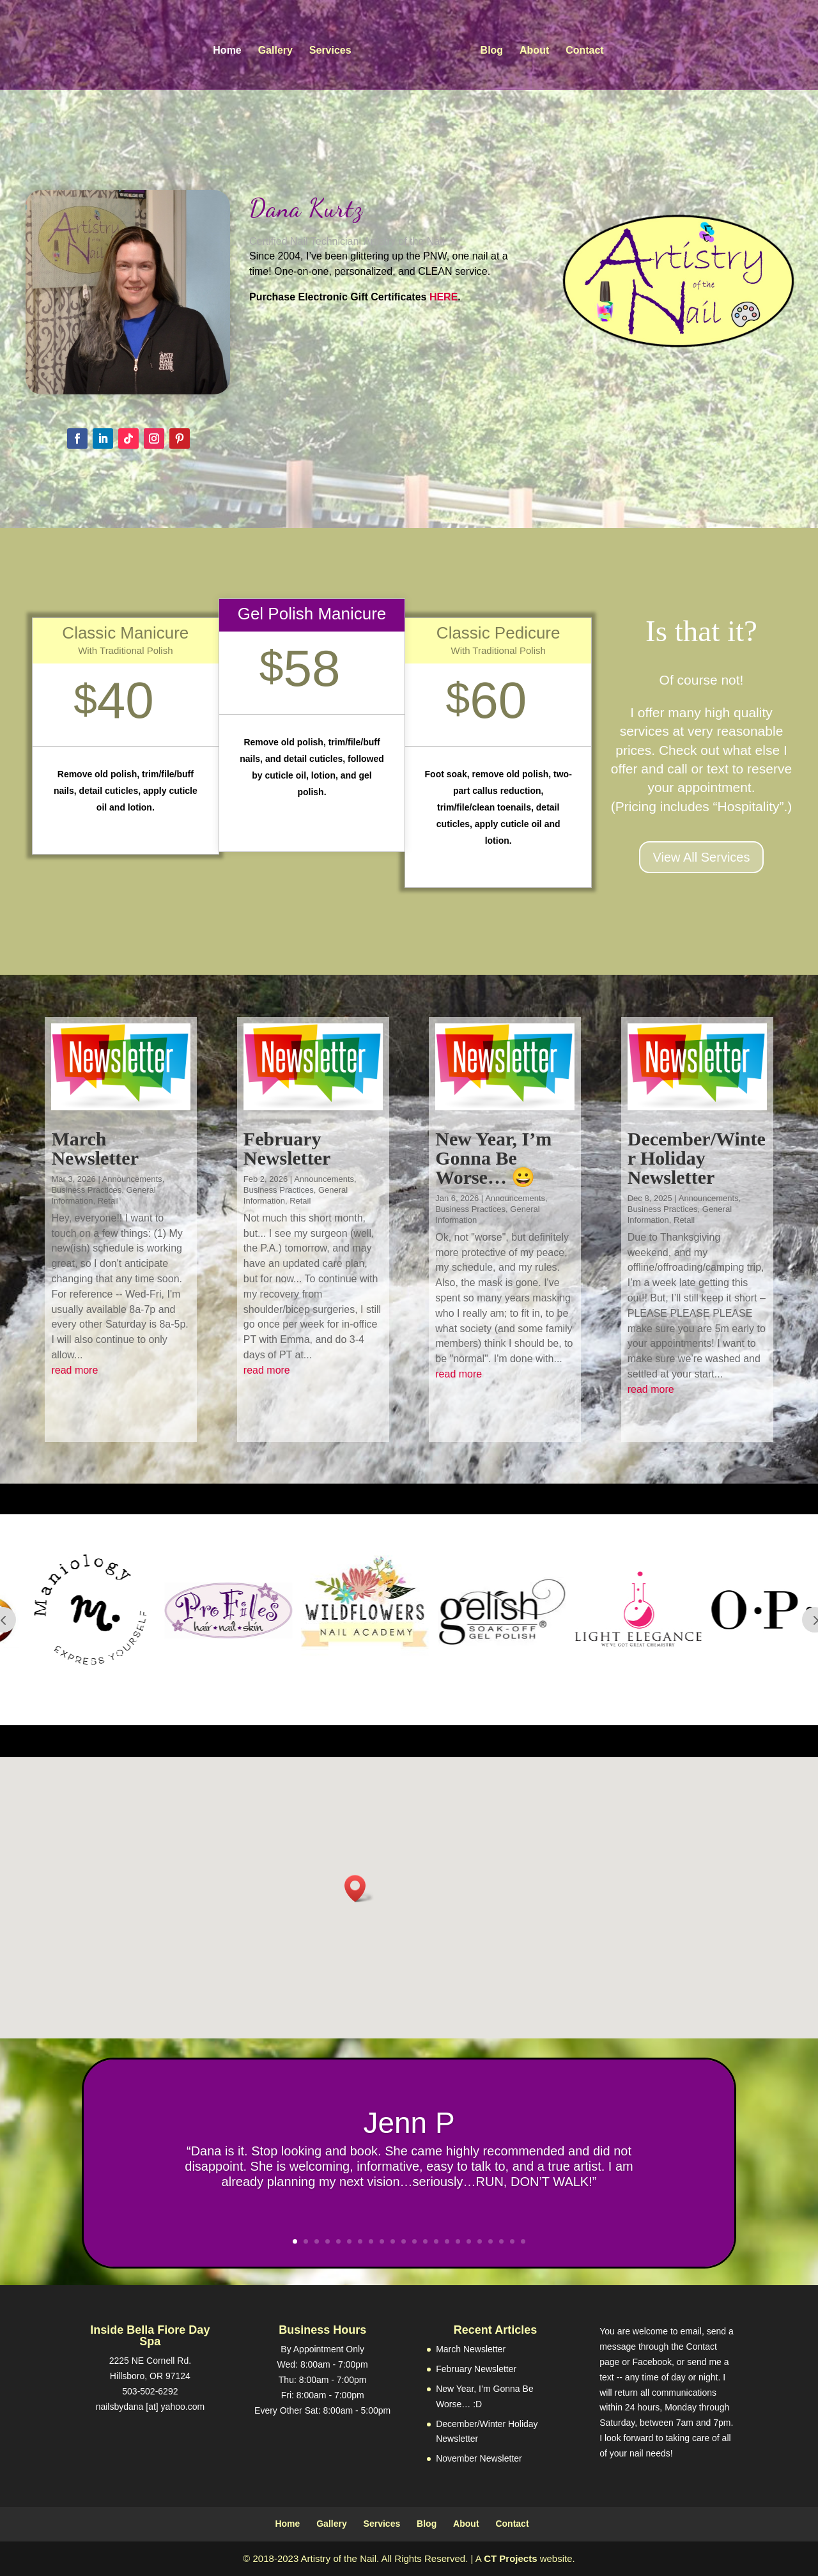 The height and width of the screenshot is (2576, 818). Describe the element at coordinates (512, 2241) in the screenshot. I see `21` at that location.